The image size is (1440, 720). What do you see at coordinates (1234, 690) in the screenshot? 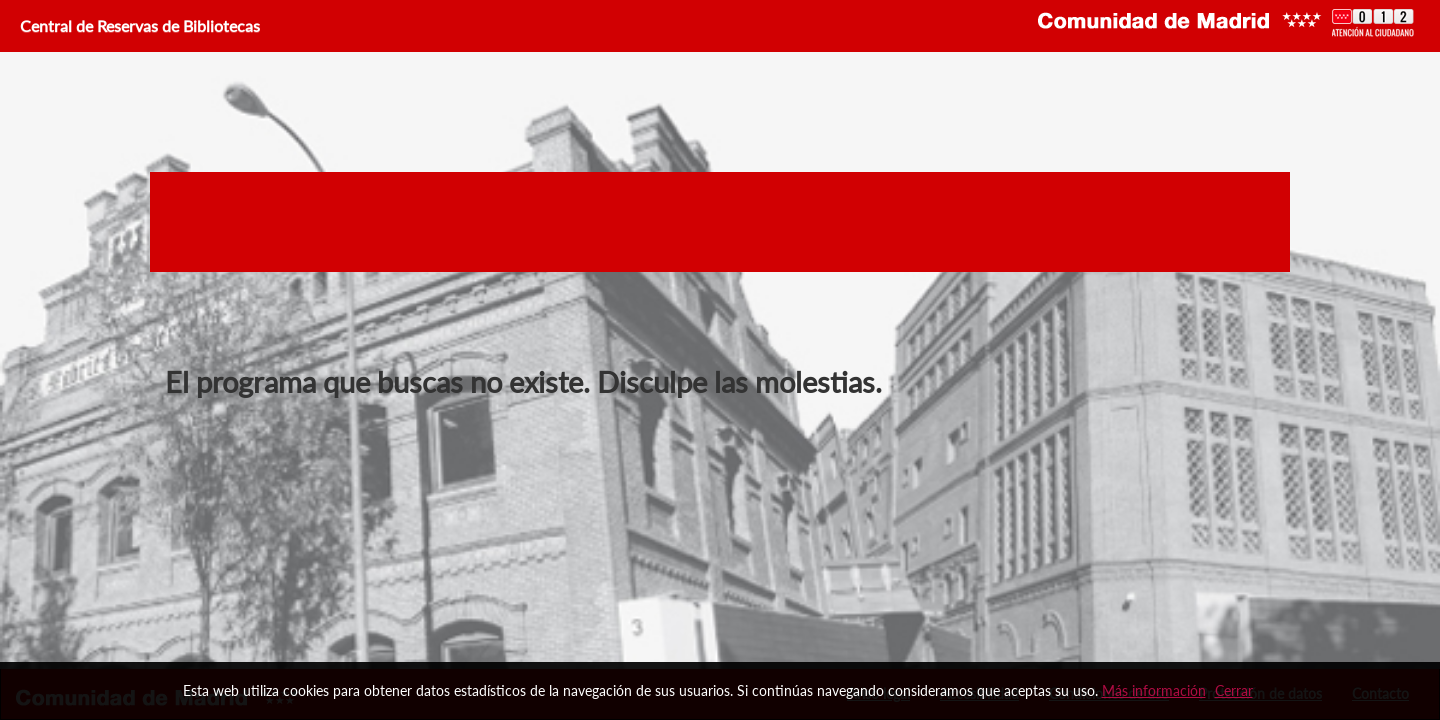
I see `Cerrar` at bounding box center [1234, 690].